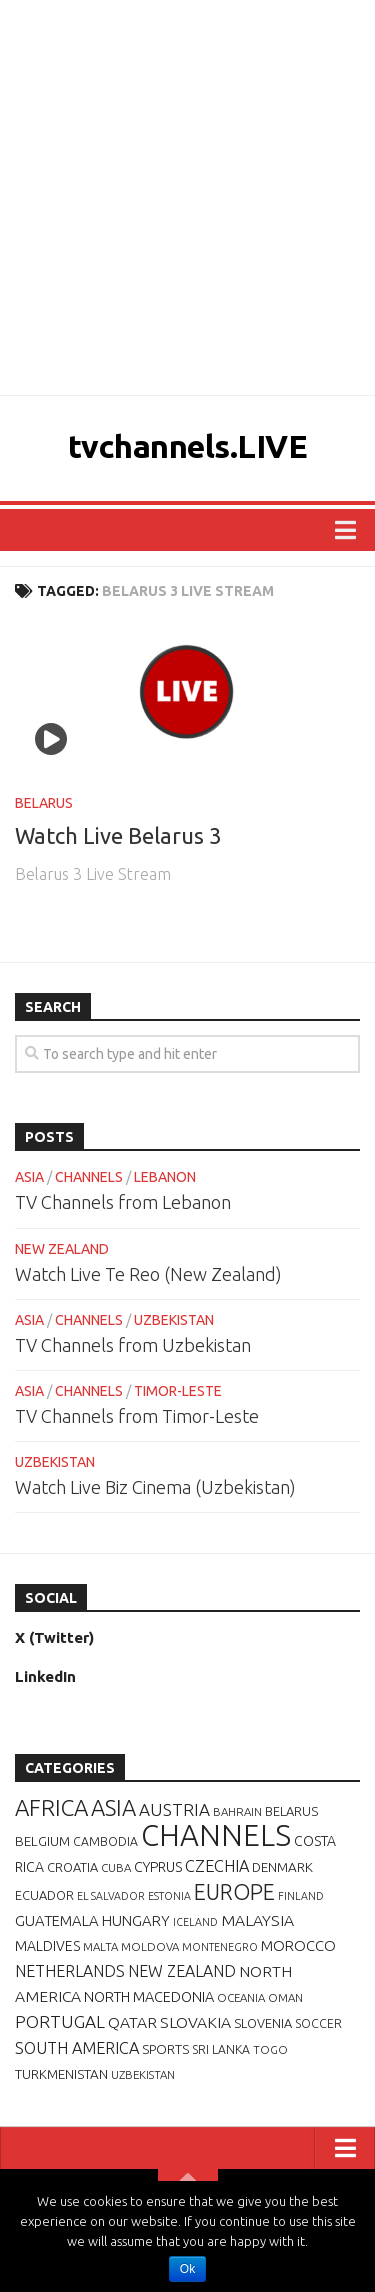 Image resolution: width=375 pixels, height=2292 pixels. What do you see at coordinates (51, 1807) in the screenshot?
I see `AFRICA [AFRICA (52 items)]` at bounding box center [51, 1807].